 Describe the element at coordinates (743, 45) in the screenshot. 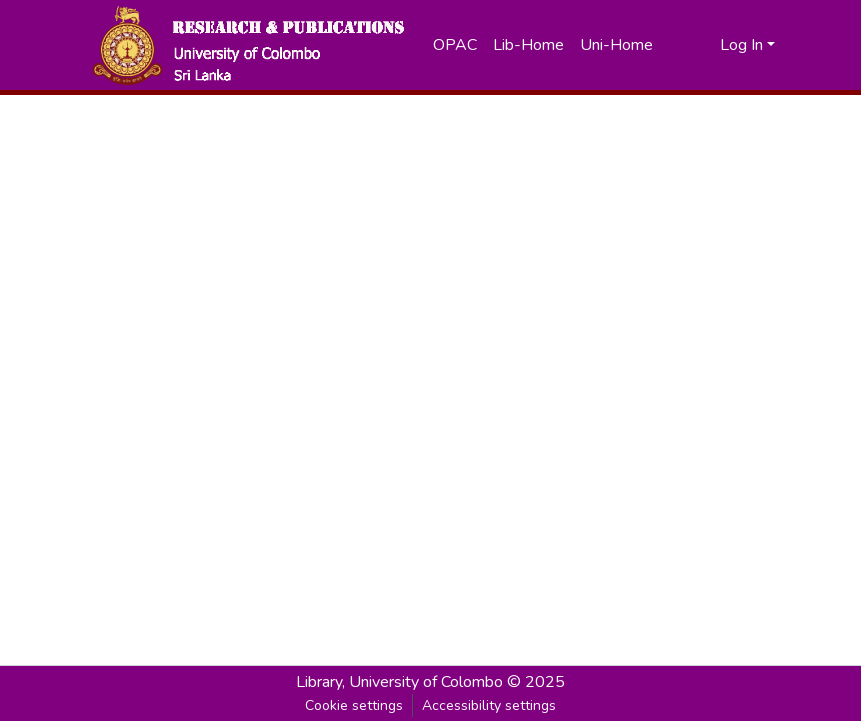

I see `Log In [button]` at that location.